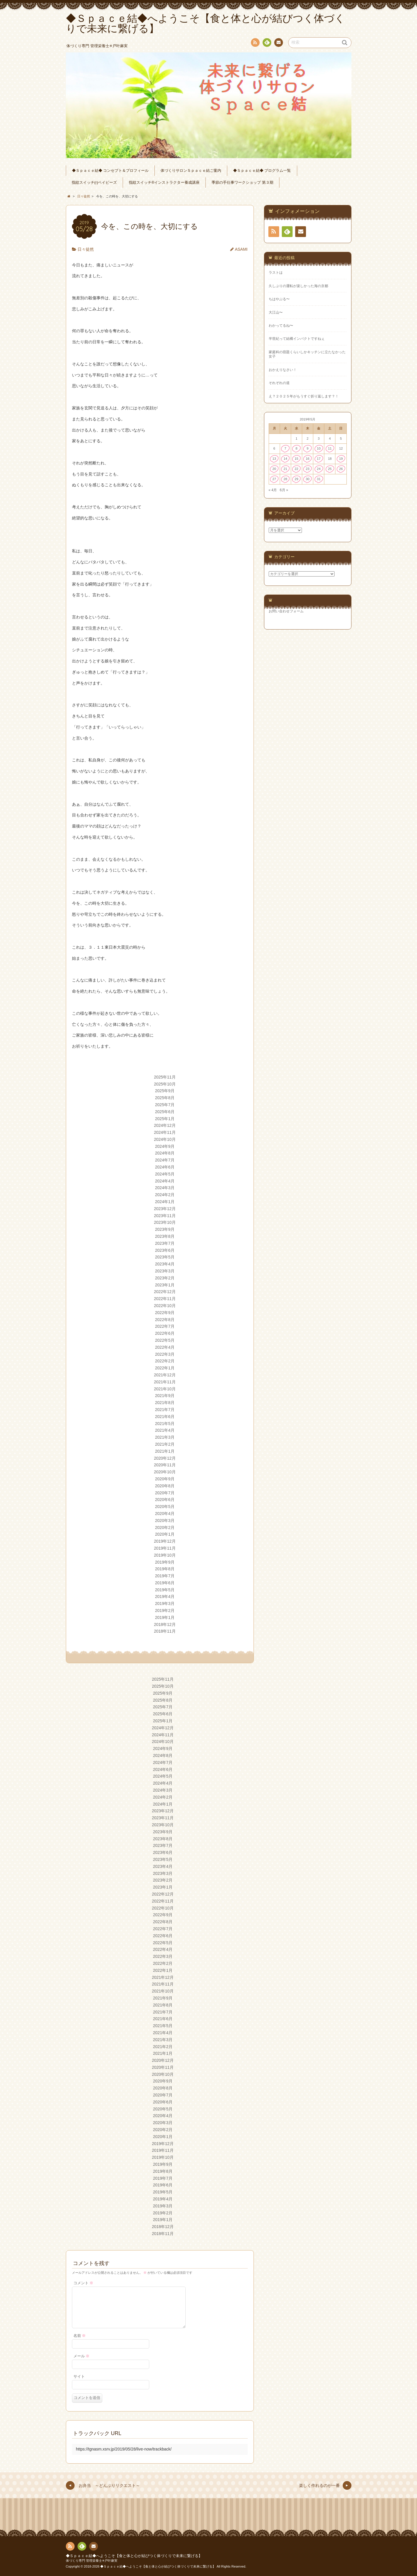 The image size is (417, 2576). Describe the element at coordinates (165, 1111) in the screenshot. I see `2025年6月` at that location.